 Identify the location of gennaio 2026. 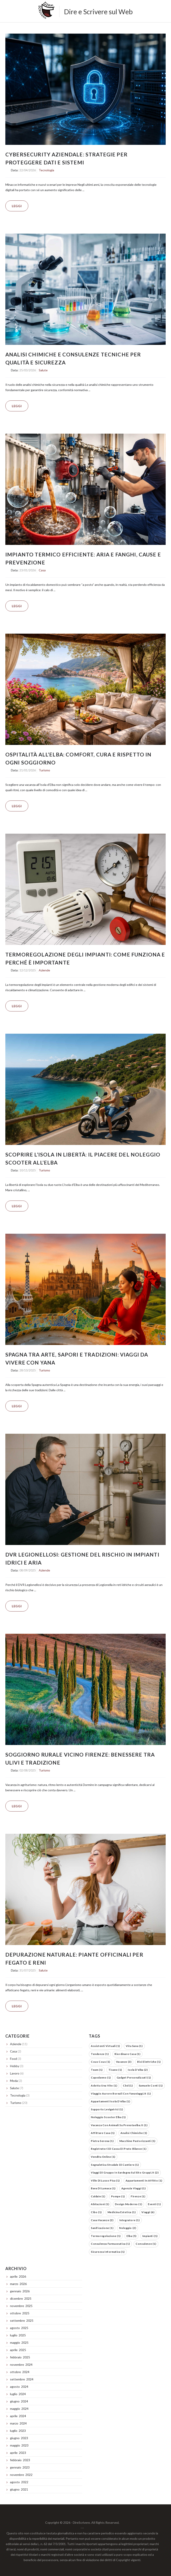
(20, 2291).